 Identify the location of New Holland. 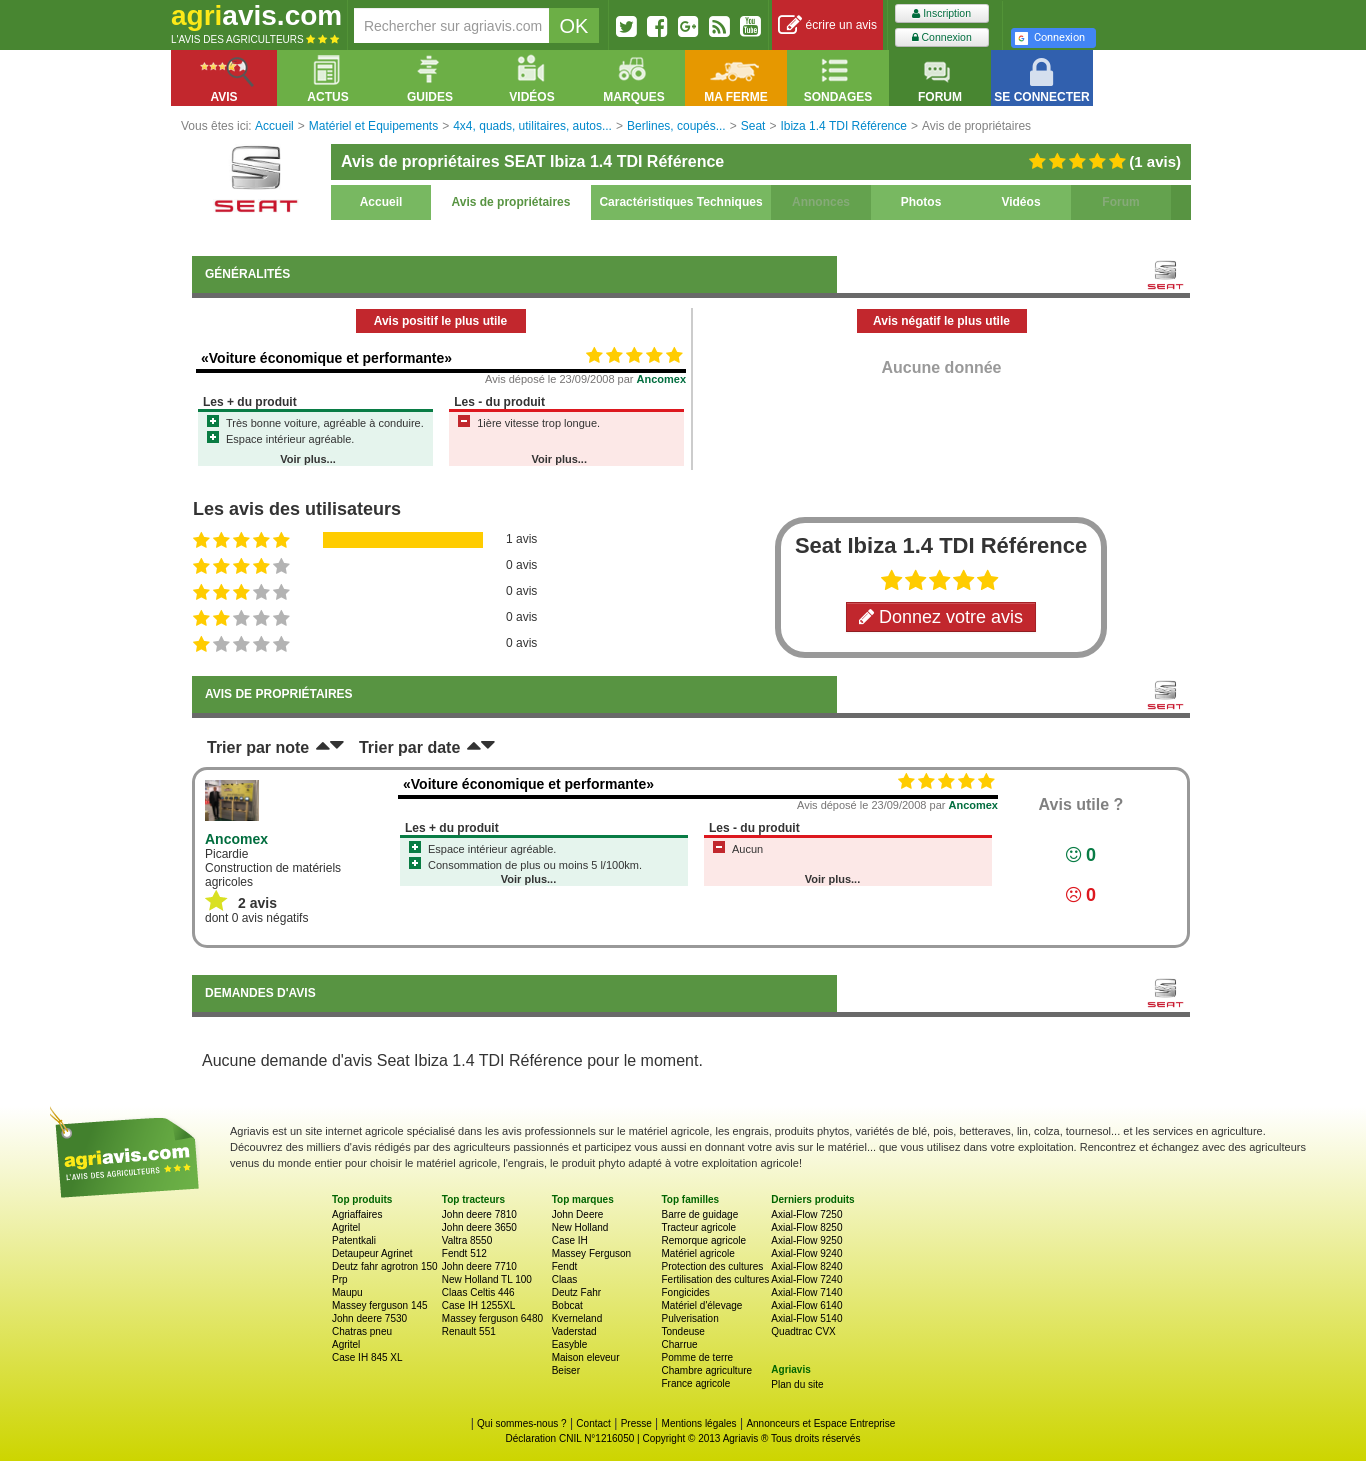
(580, 1227).